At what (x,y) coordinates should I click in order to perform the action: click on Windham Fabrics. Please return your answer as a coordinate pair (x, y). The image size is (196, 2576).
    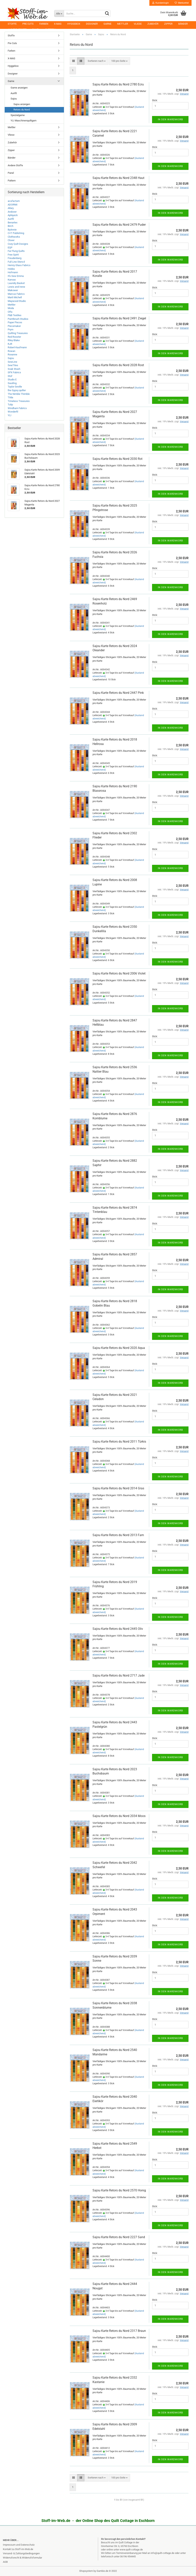
    Looking at the image, I should click on (17, 408).